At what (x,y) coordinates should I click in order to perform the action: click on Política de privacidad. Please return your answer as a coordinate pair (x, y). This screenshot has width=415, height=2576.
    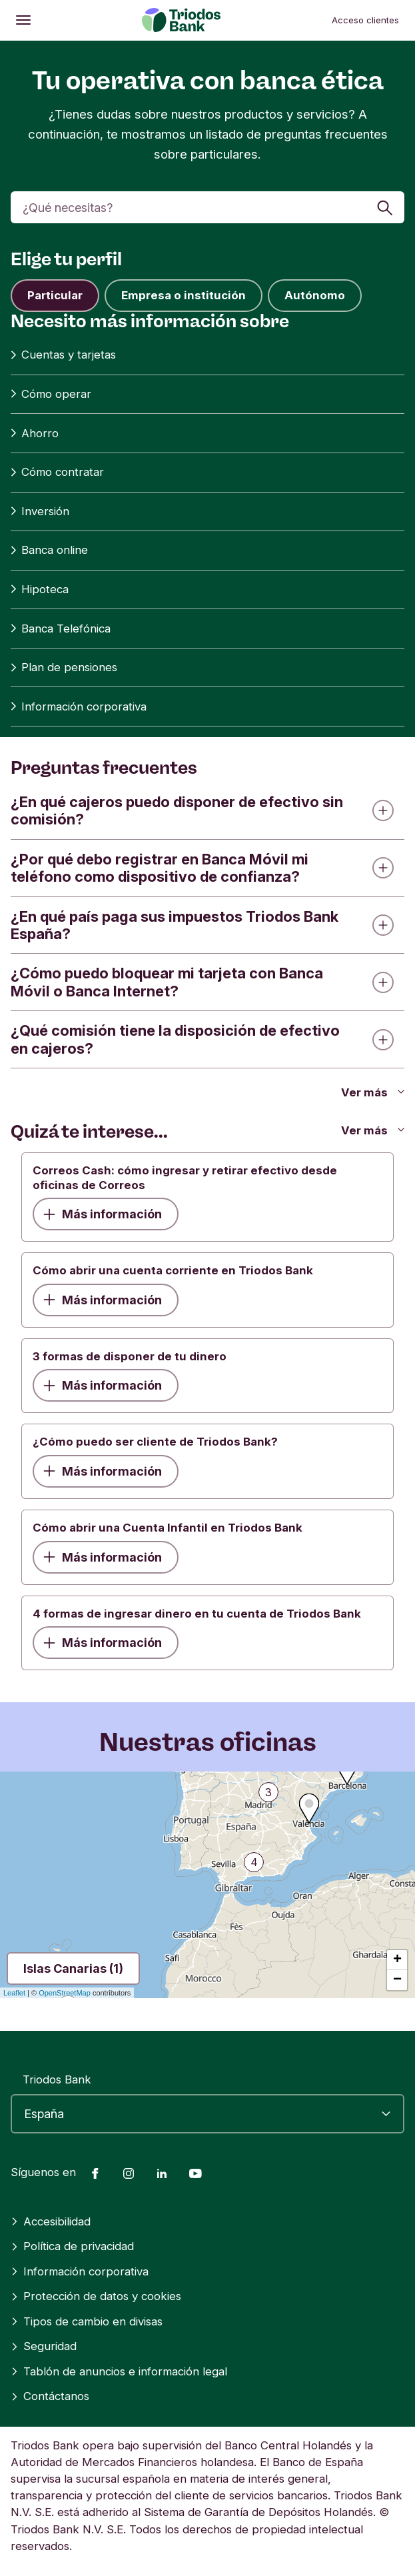
    Looking at the image, I should click on (72, 2246).